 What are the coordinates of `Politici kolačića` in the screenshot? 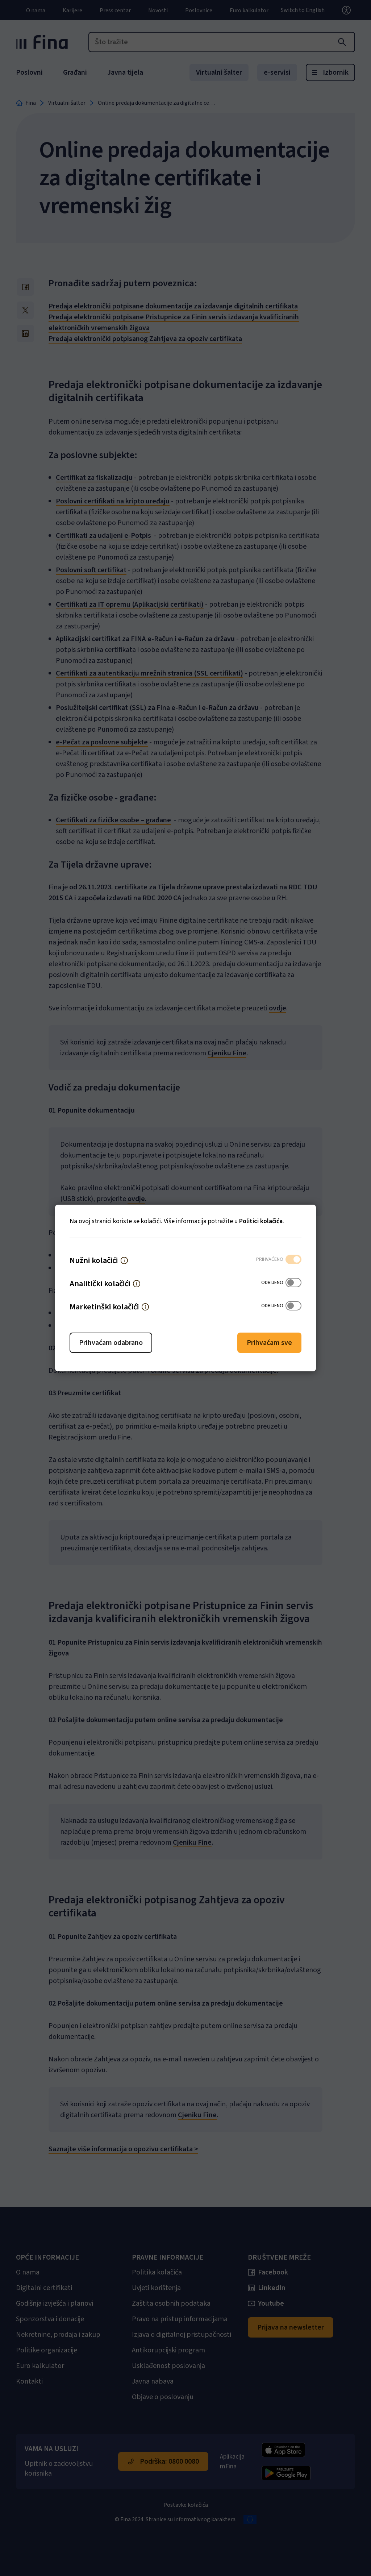 It's located at (261, 1221).